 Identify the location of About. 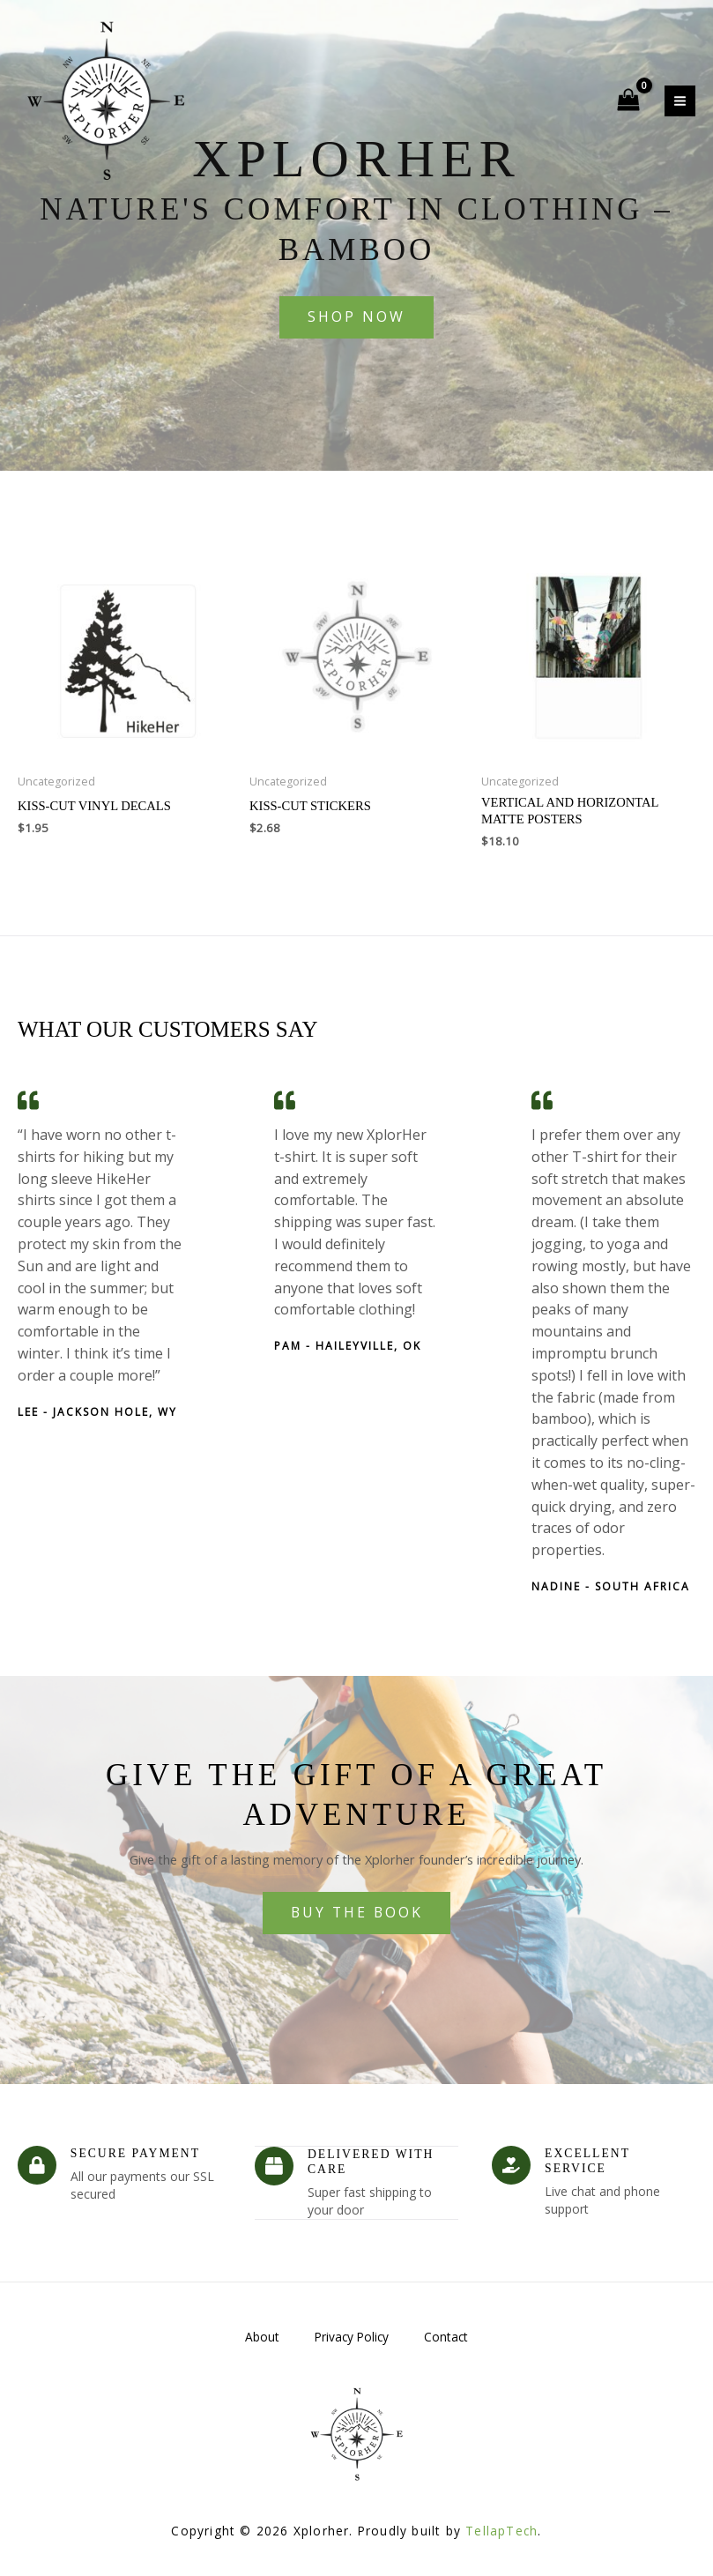
(262, 2335).